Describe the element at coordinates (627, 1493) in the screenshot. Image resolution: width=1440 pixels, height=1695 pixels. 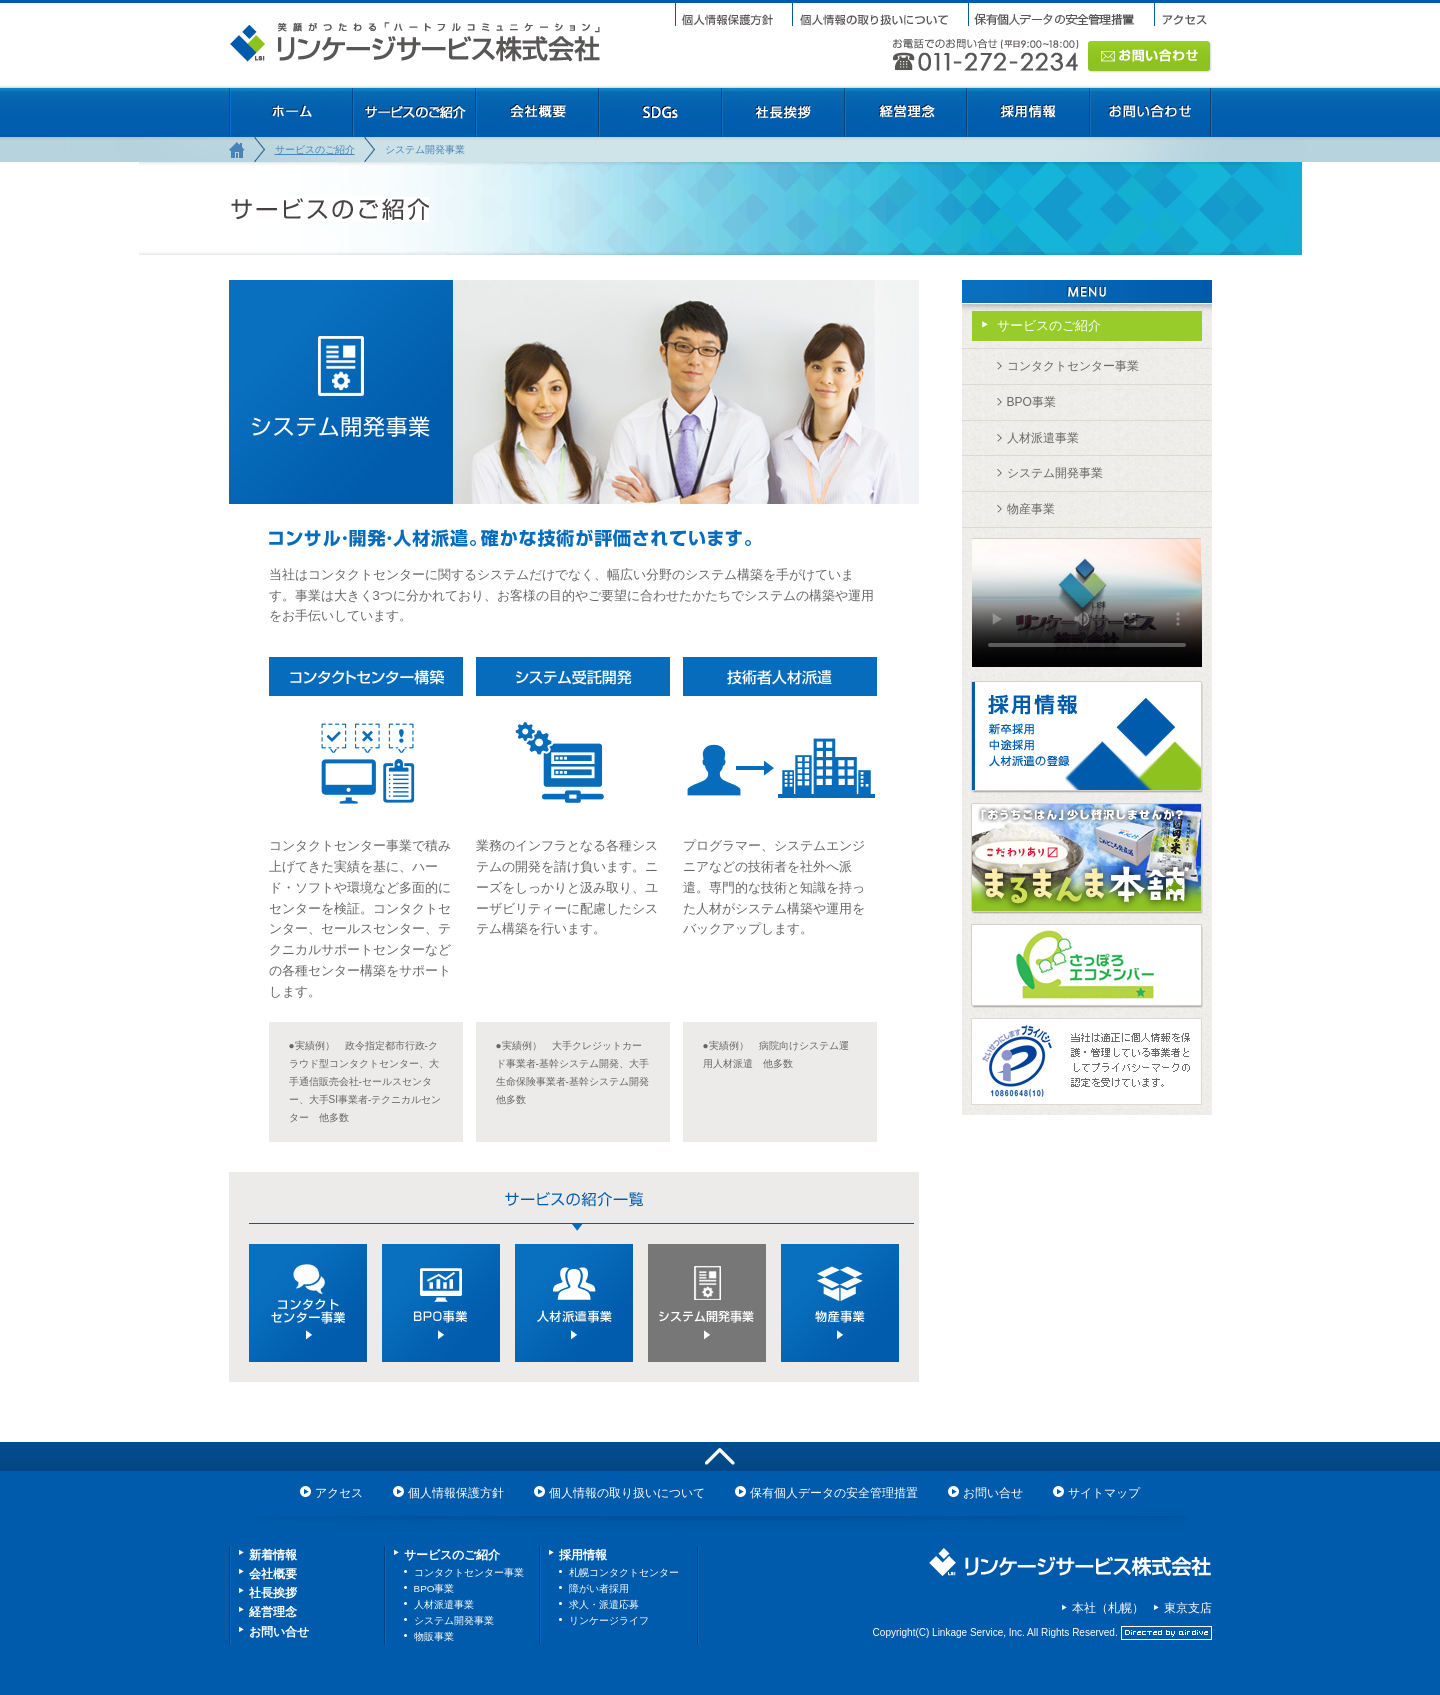
I see `個人情報の取り扱いについて` at that location.